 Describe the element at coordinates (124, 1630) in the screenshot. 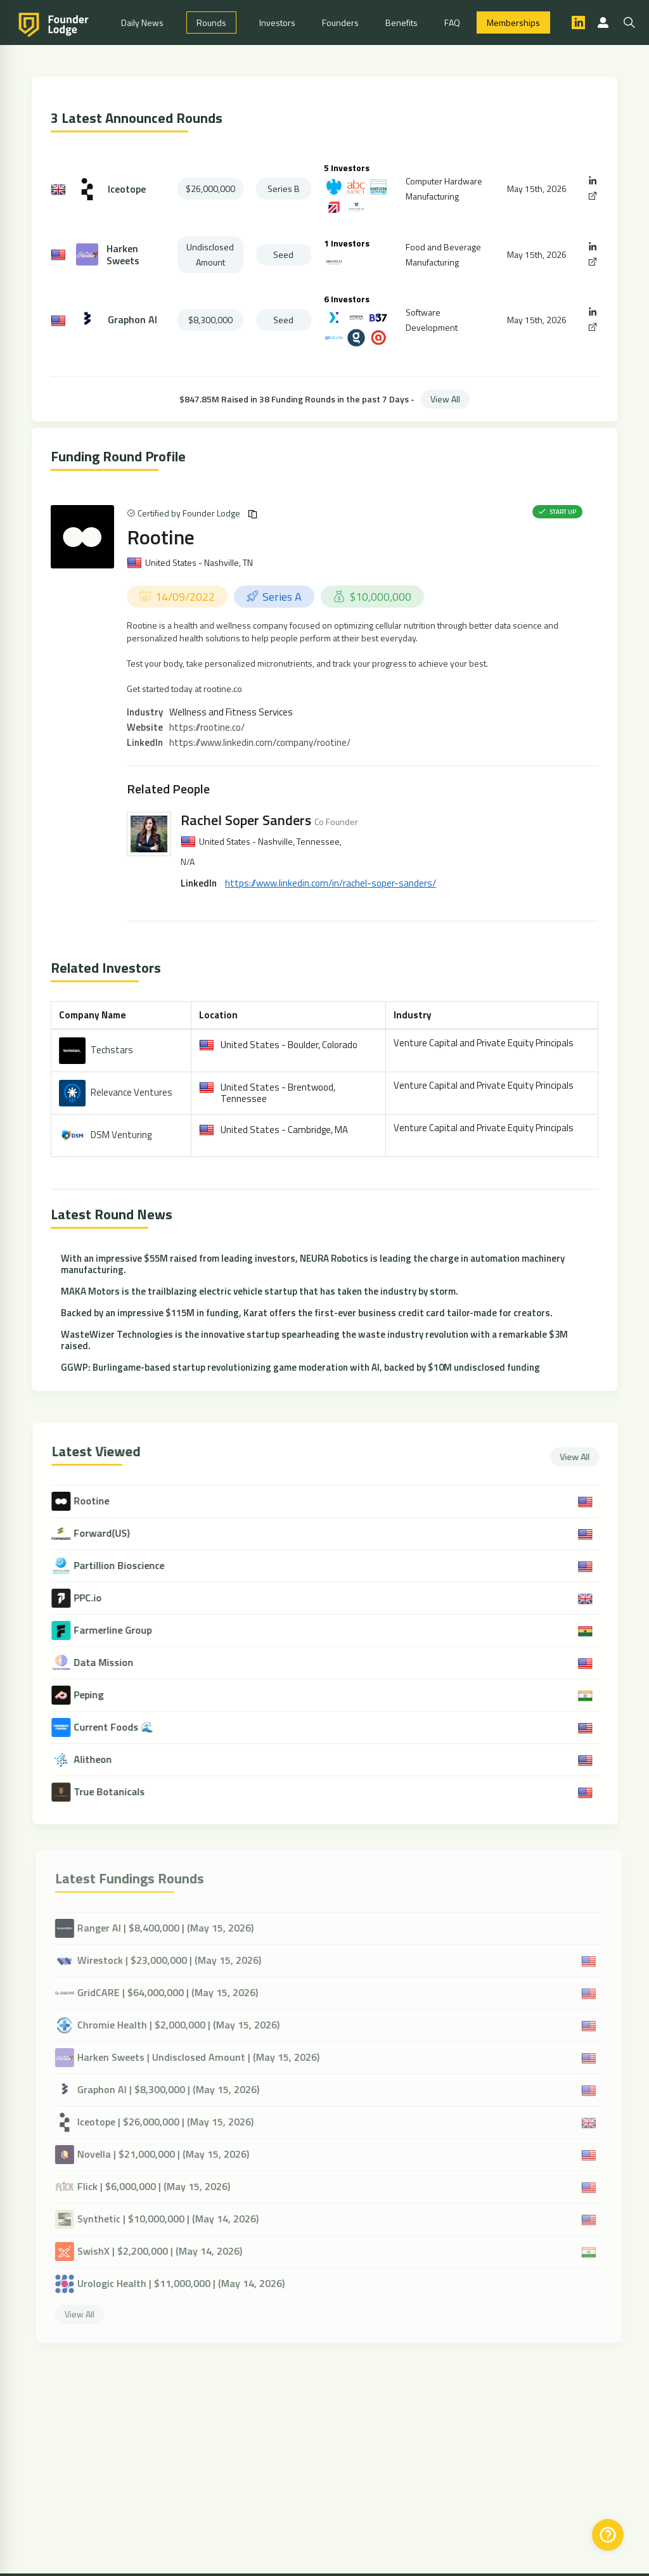

I see `Farmerline Group` at that location.